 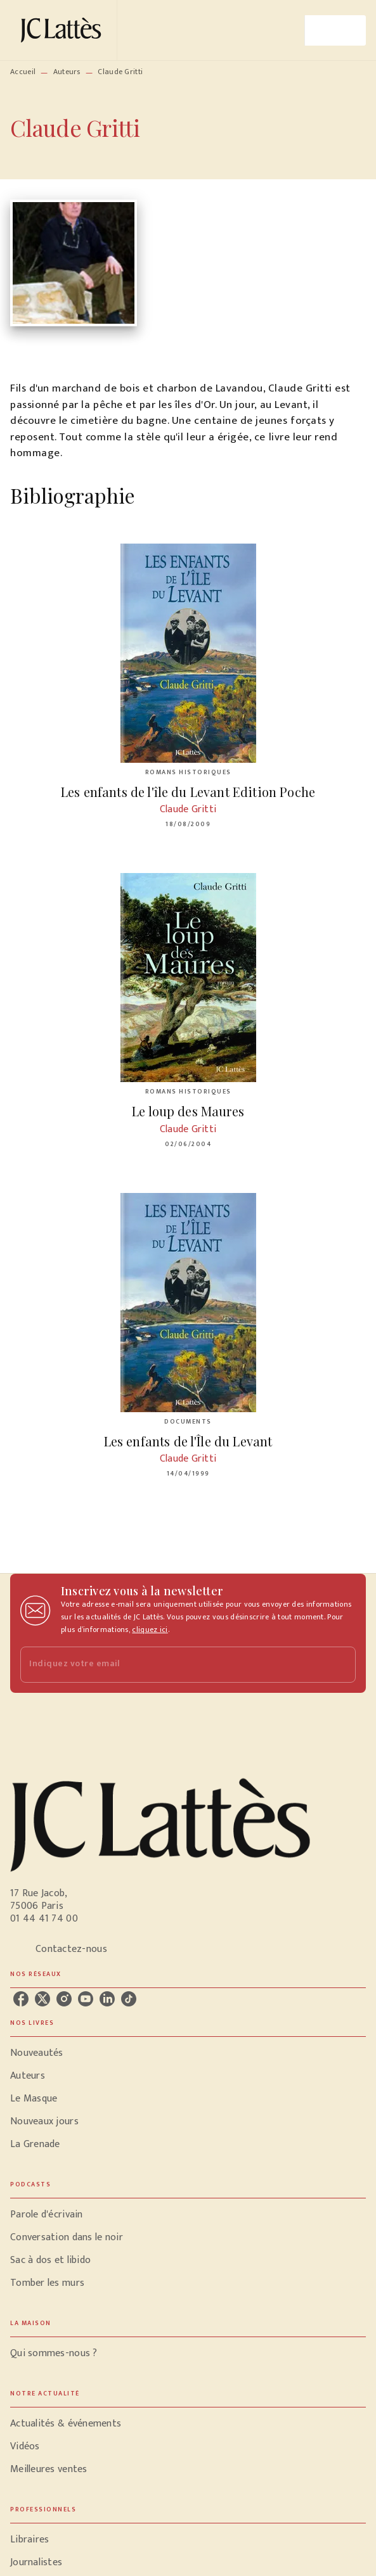 What do you see at coordinates (172, 1665) in the screenshot?
I see `[Indiquez votre email]` at bounding box center [172, 1665].